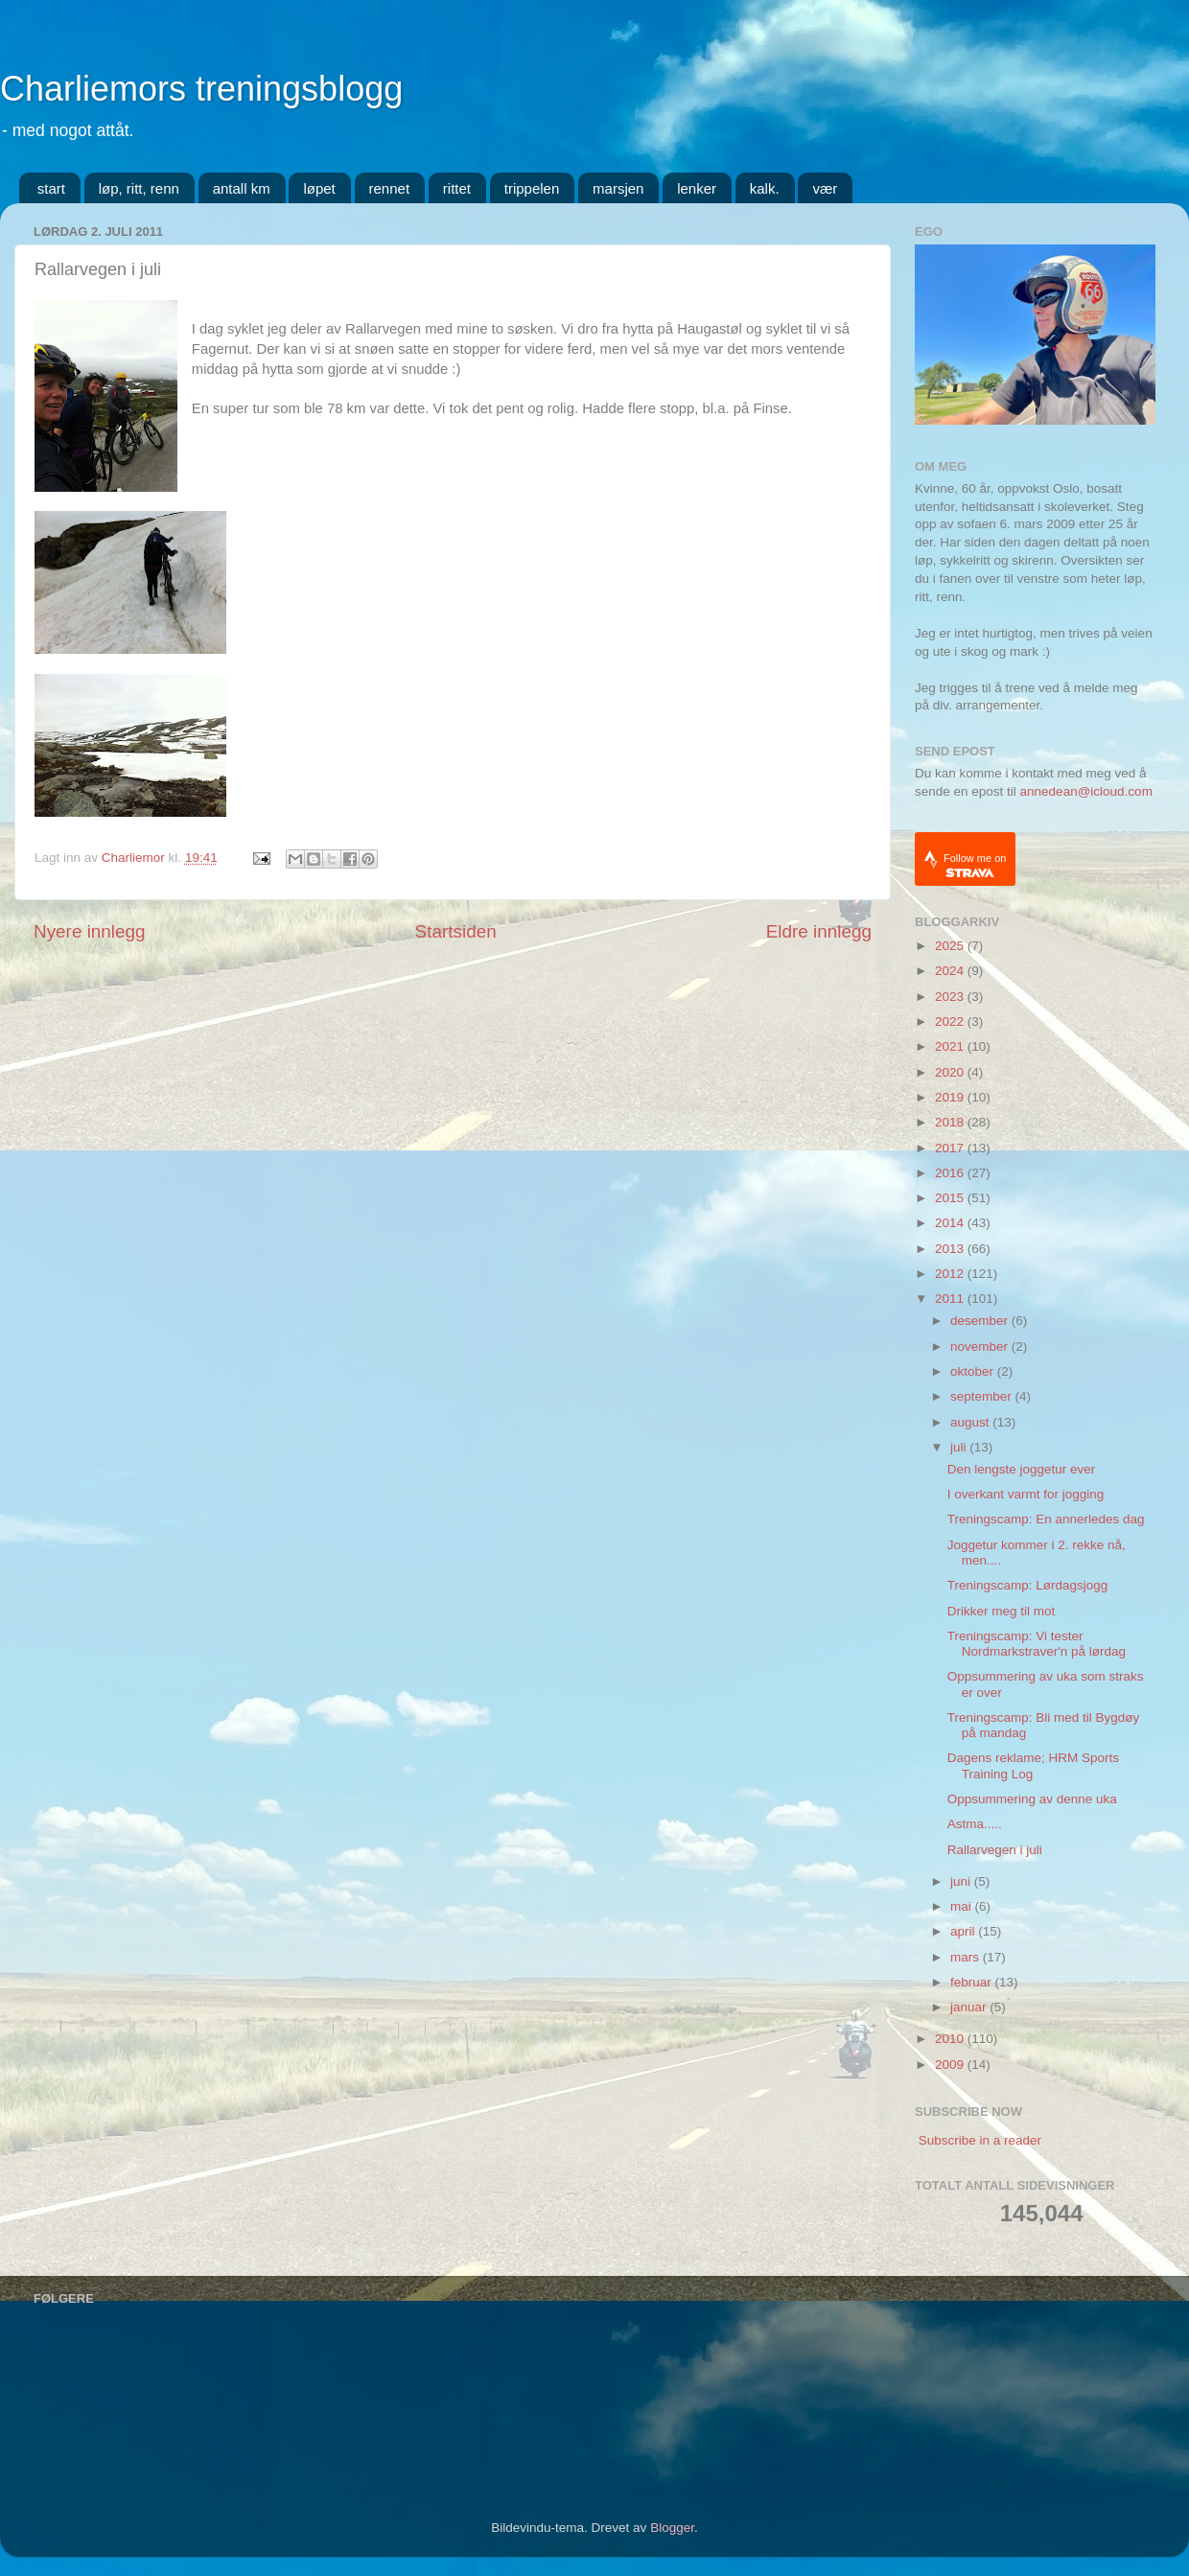 Image resolution: width=1189 pixels, height=2576 pixels. What do you see at coordinates (951, 2038) in the screenshot?
I see `2010` at bounding box center [951, 2038].